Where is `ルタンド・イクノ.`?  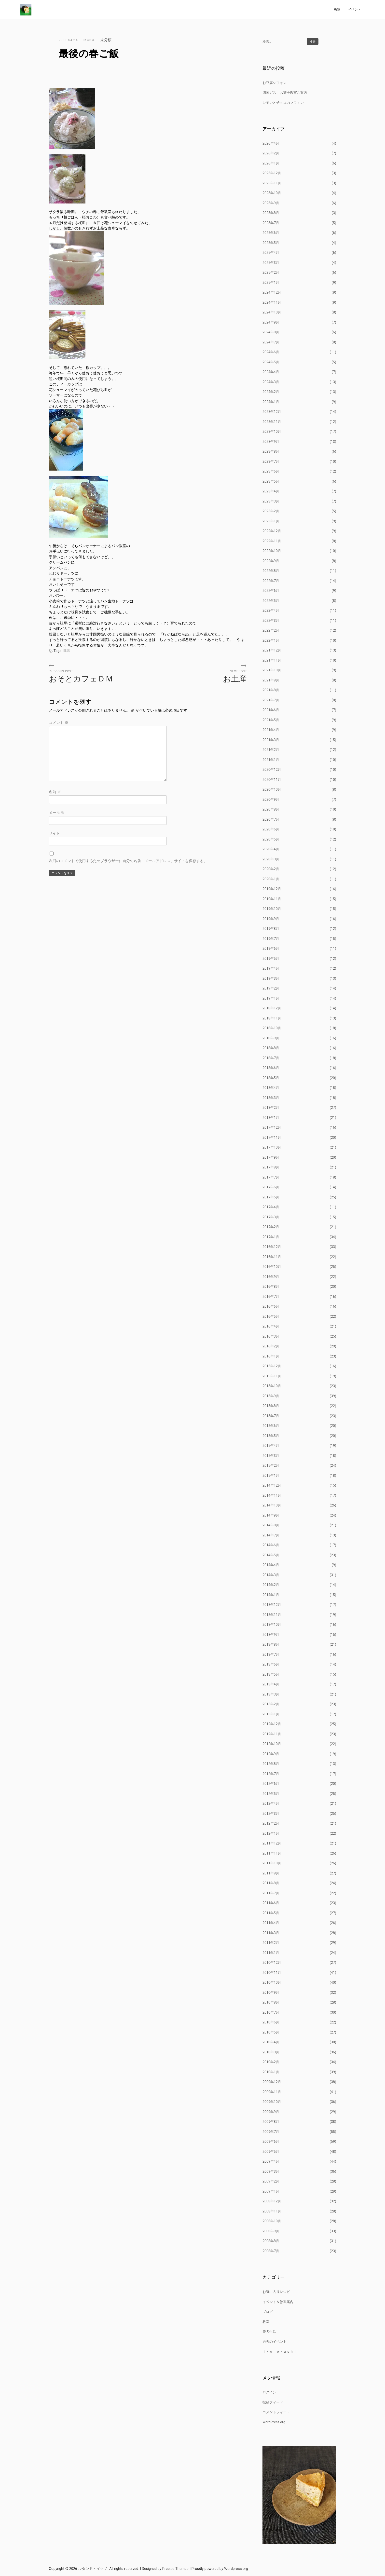
ルタンド・イクノ. is located at coordinates (93, 2570).